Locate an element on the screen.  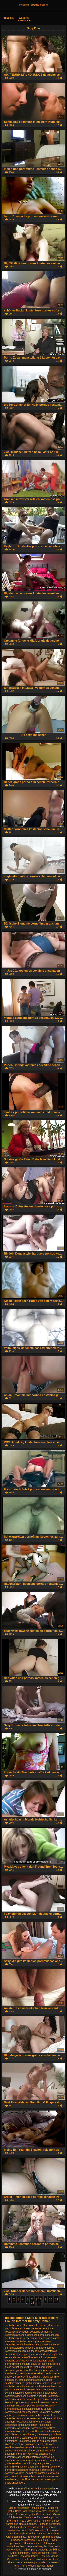
deutsche pornos kostenlos anschauen is located at coordinates (26, 2344).